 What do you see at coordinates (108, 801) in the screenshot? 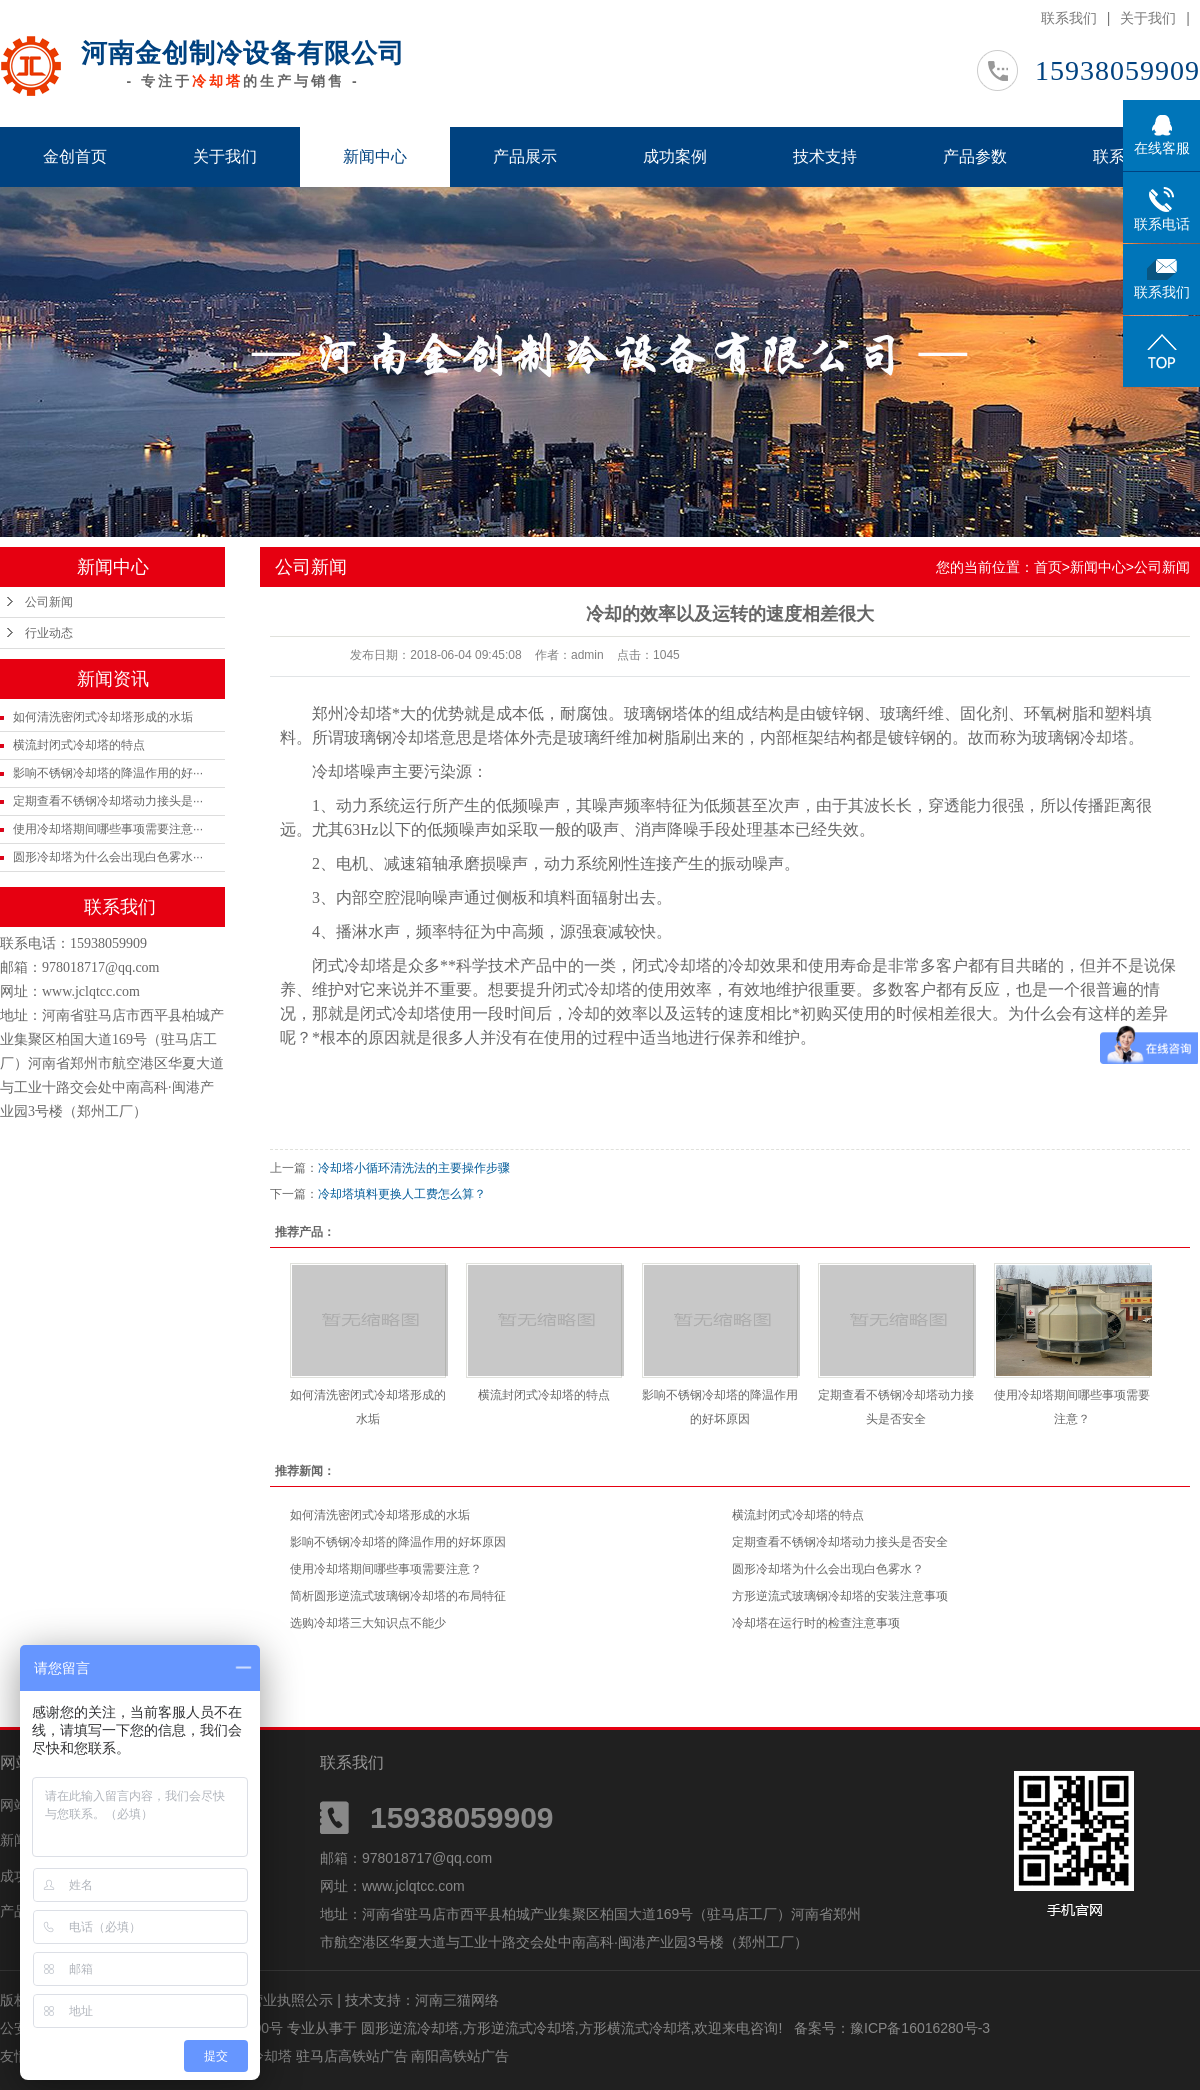
I see `定期查看不锈钢冷却塔动力接头是···` at bounding box center [108, 801].